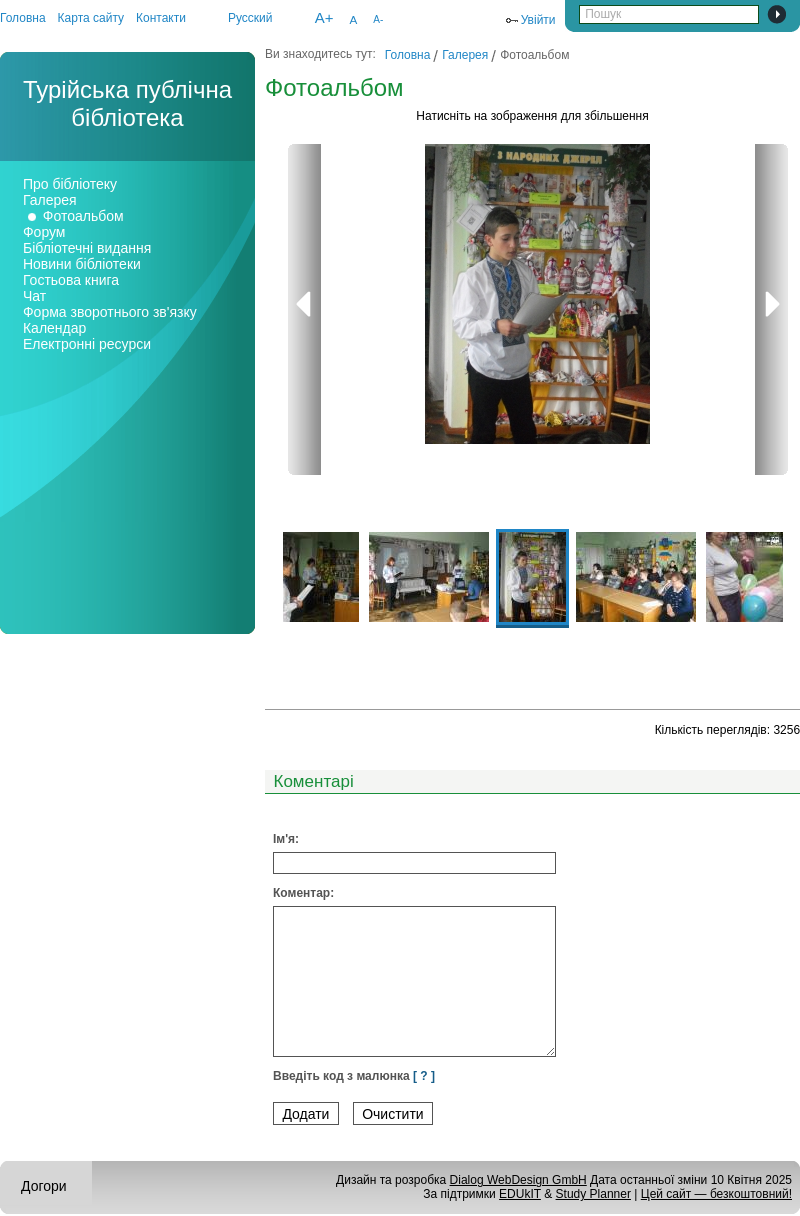  Describe the element at coordinates (23, 18) in the screenshot. I see `Головна` at that location.